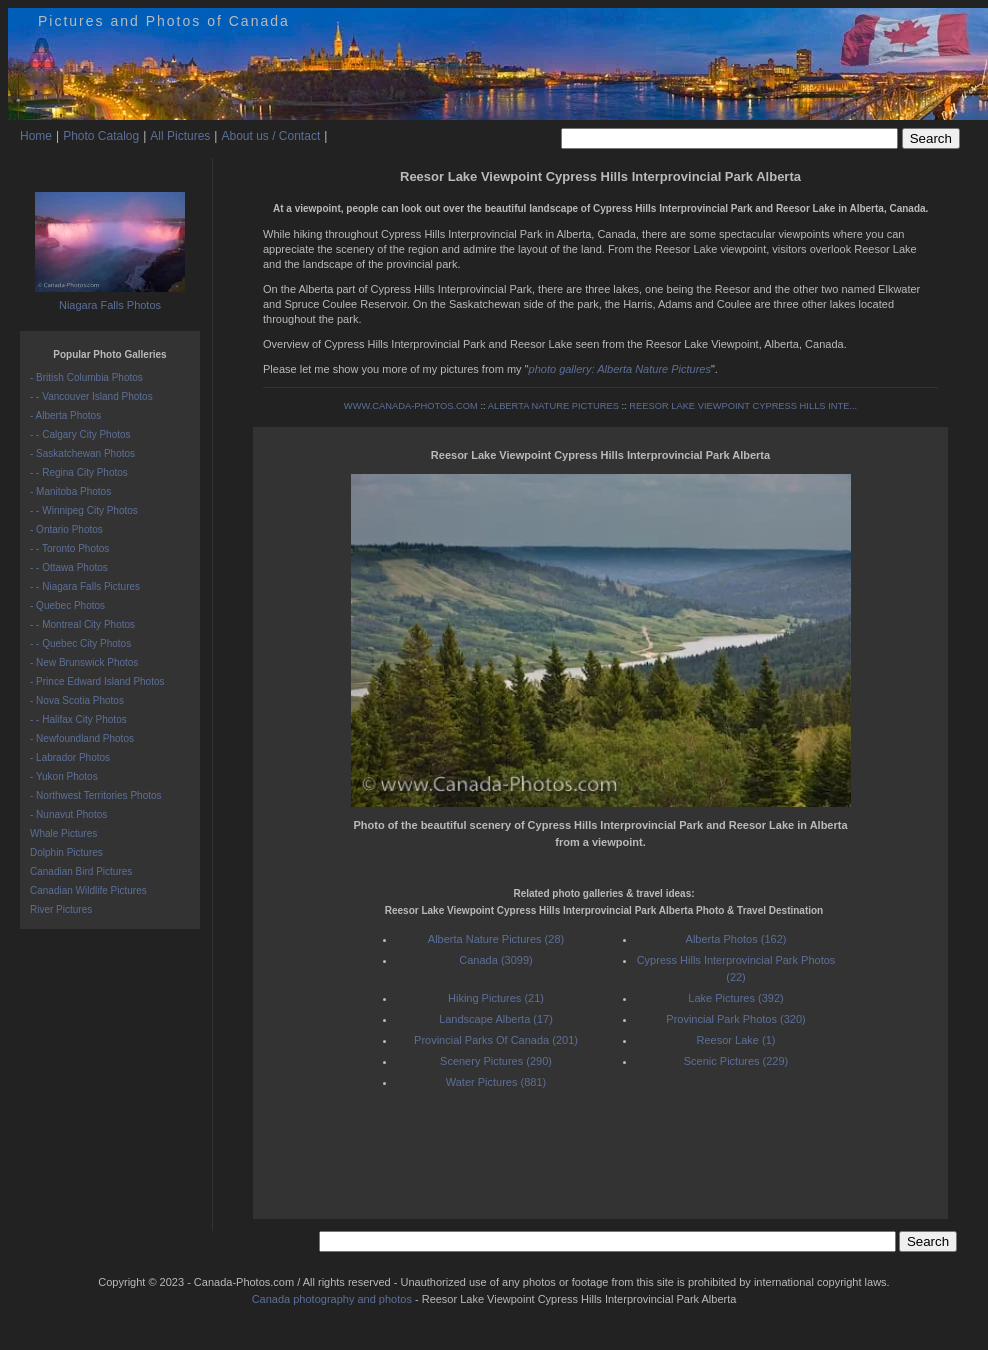  What do you see at coordinates (270, 136) in the screenshot?
I see `About us / Contact` at bounding box center [270, 136].